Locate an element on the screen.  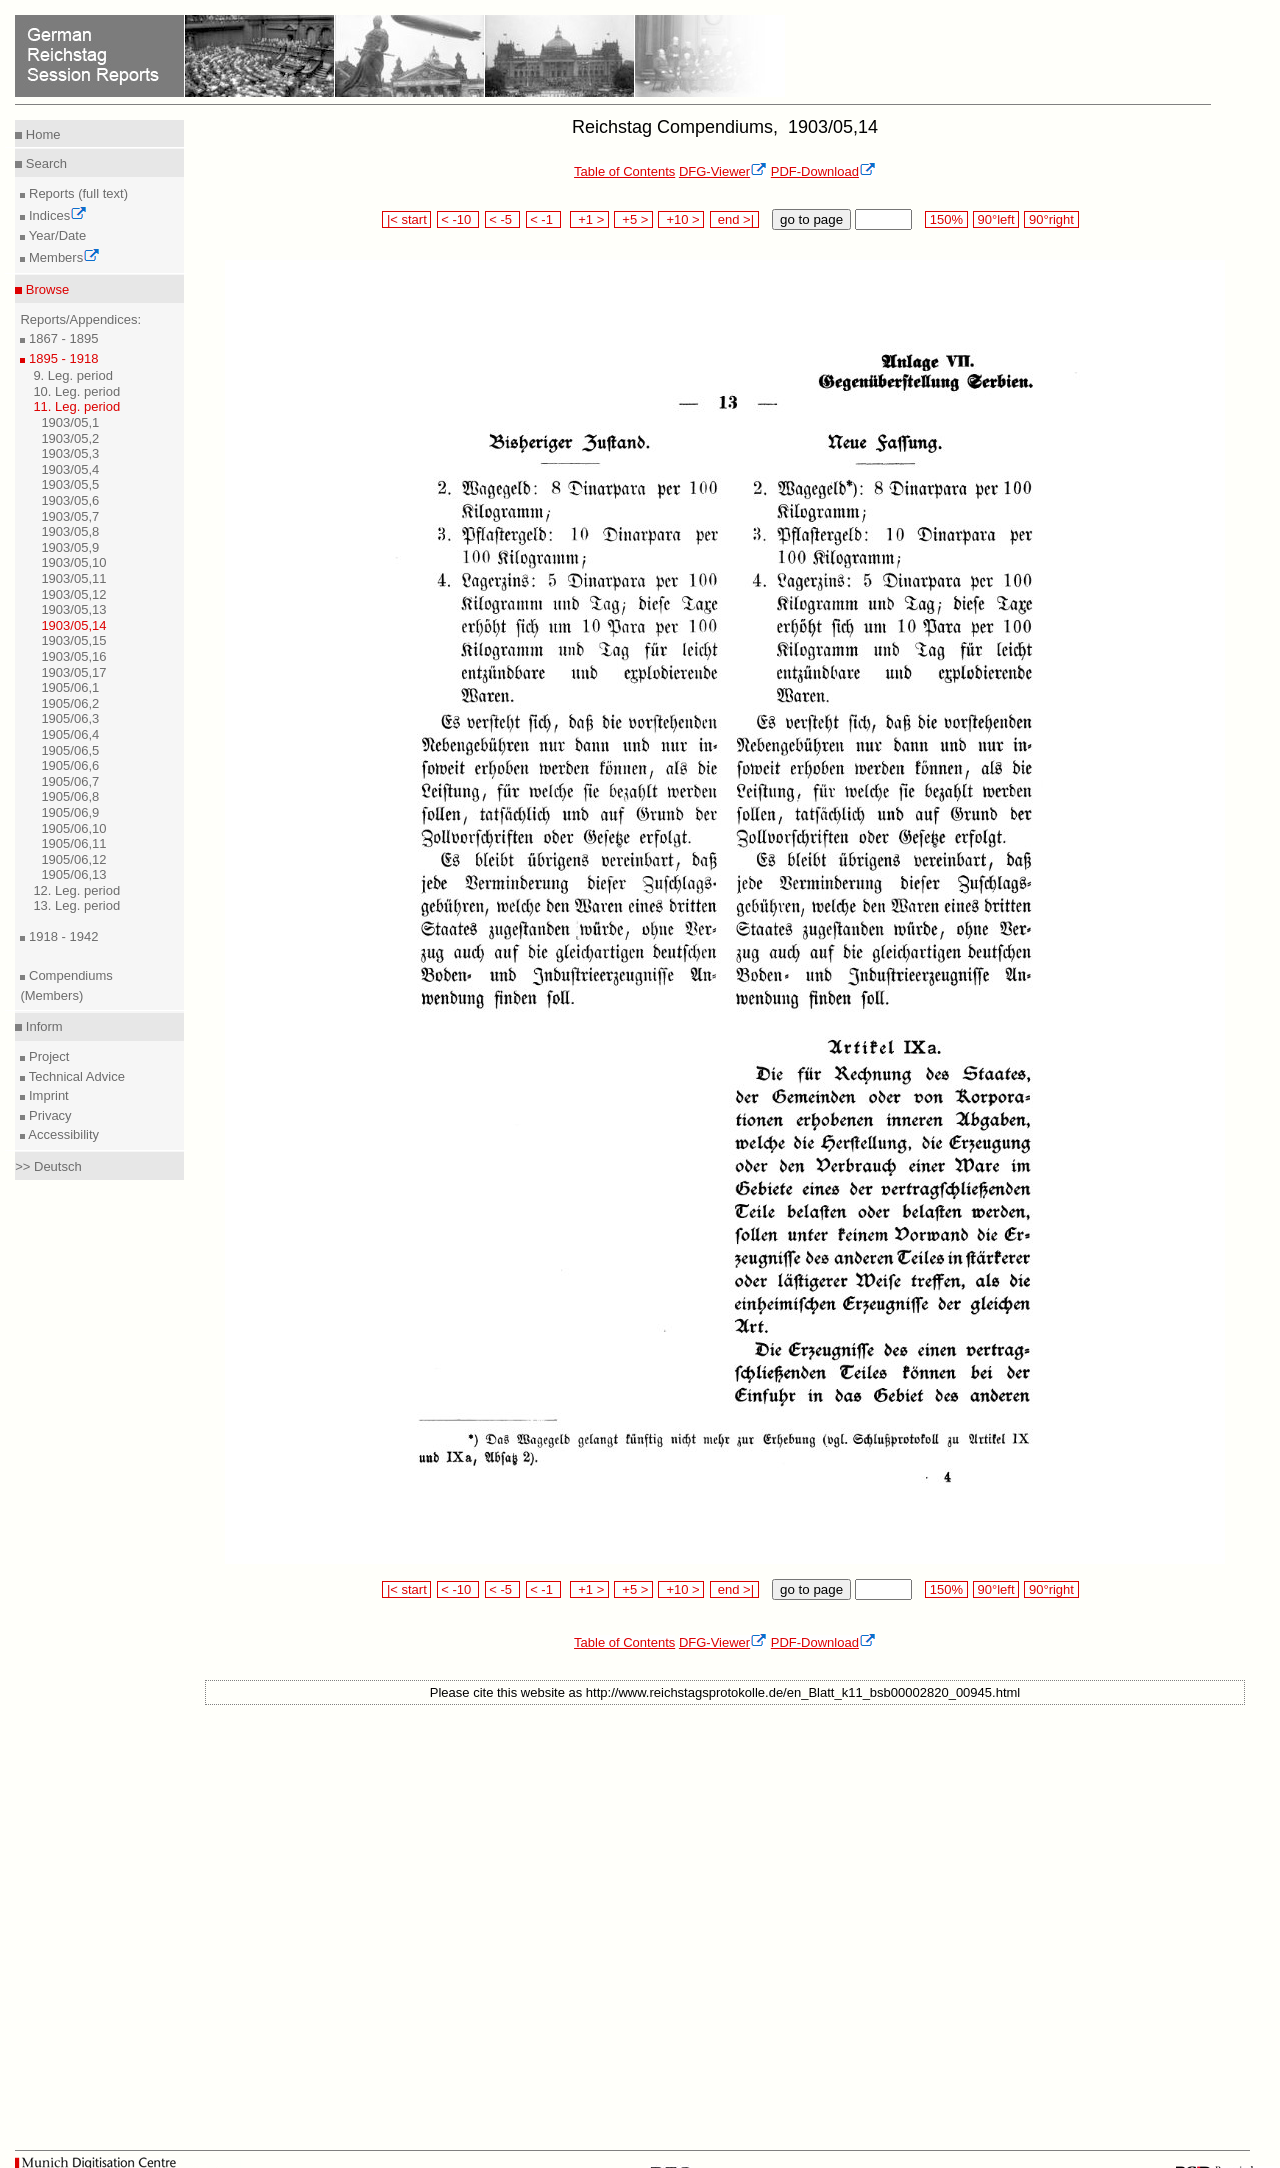
< -1 is located at coordinates (544, 219).